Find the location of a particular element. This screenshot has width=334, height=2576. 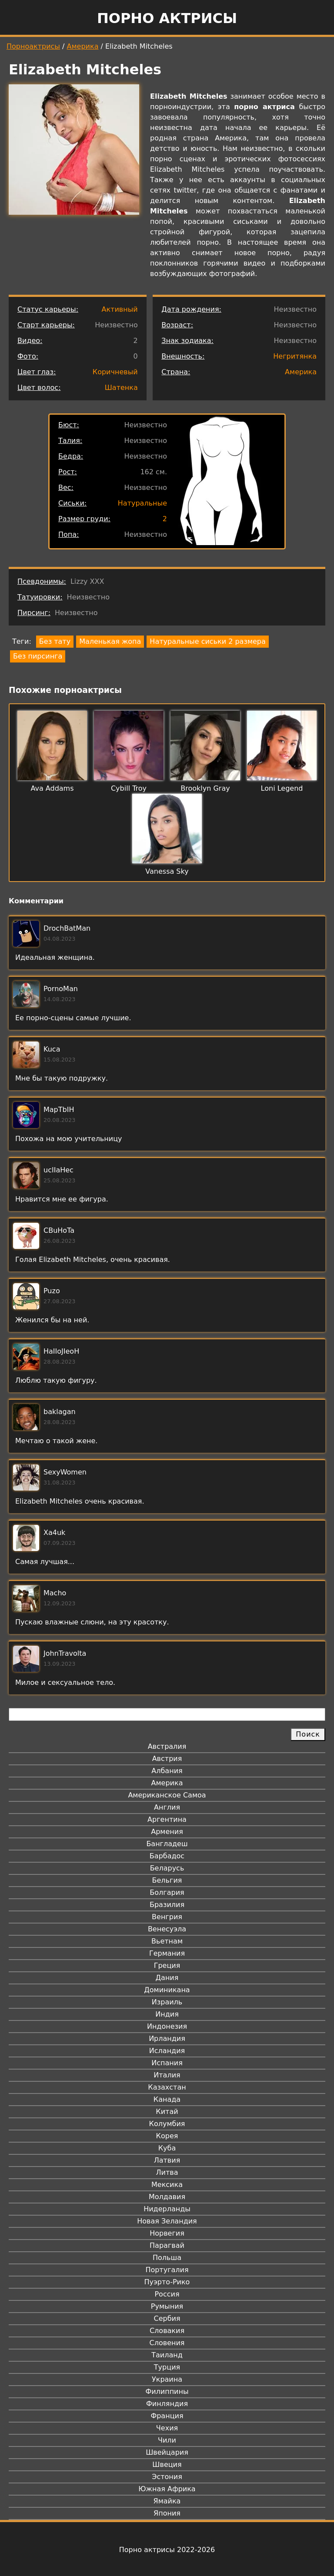

Чили is located at coordinates (167, 2440).